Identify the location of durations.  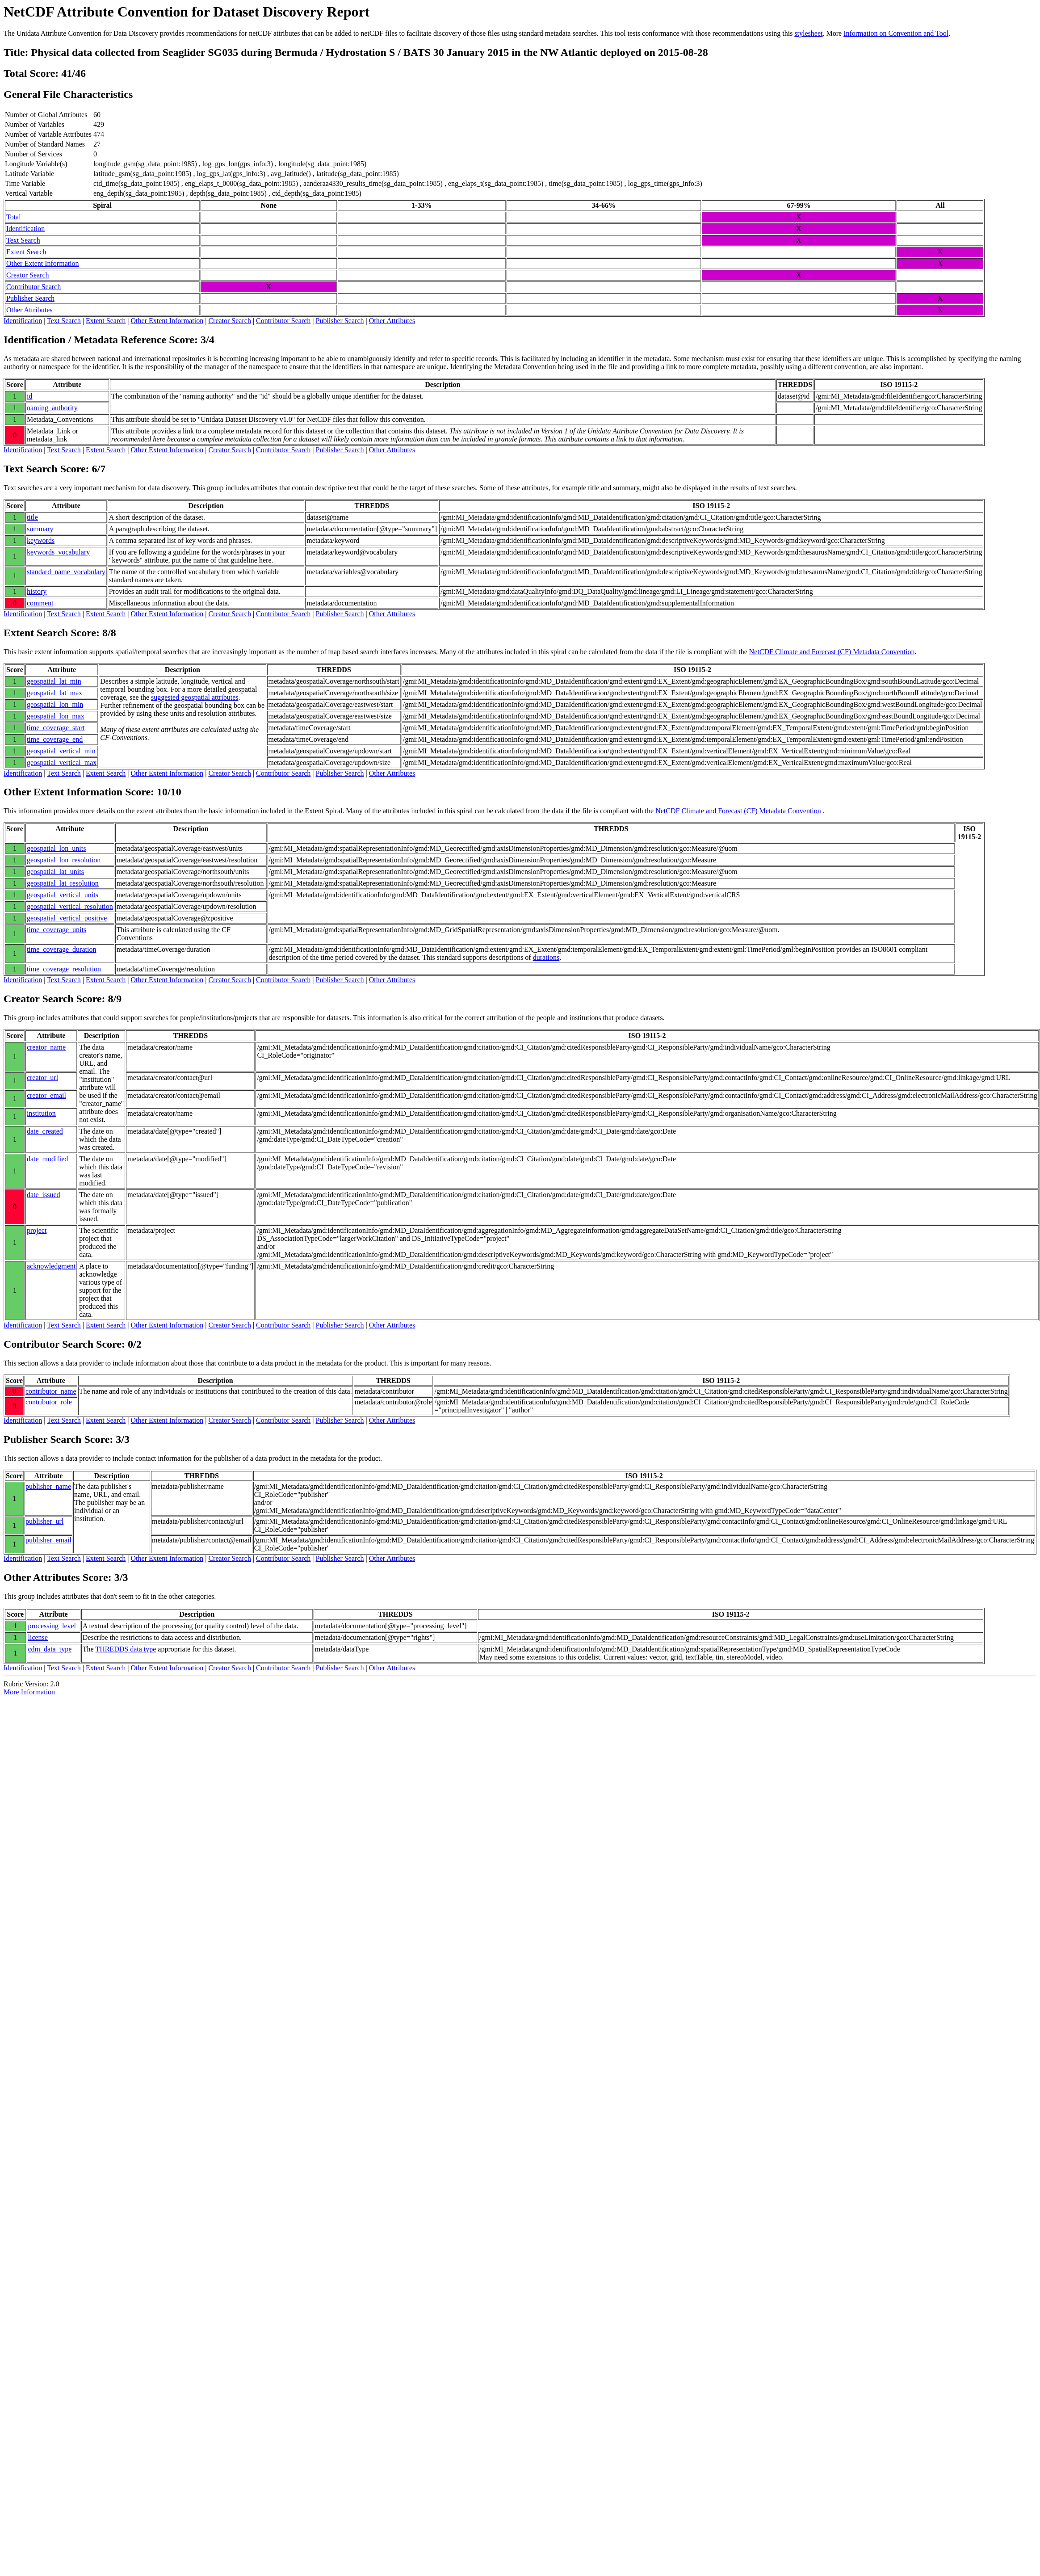
(546, 957).